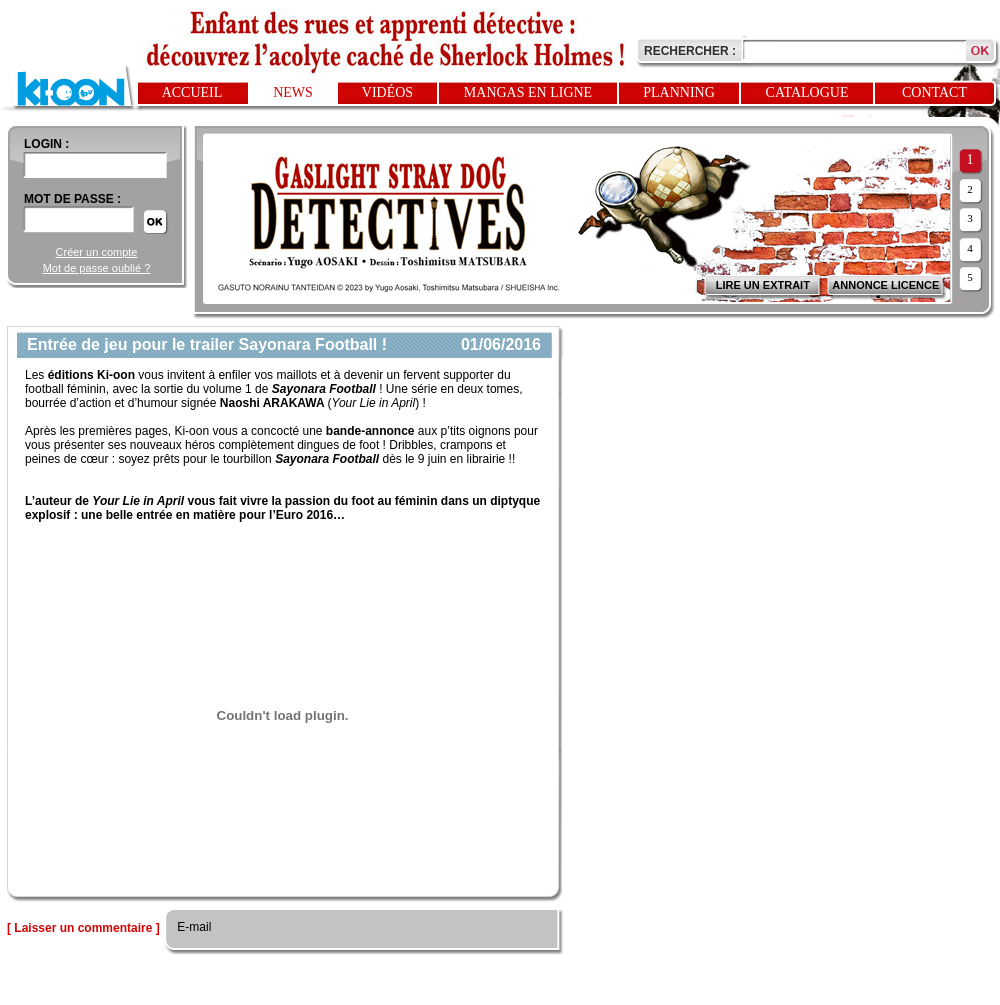 The height and width of the screenshot is (1005, 1000). Describe the element at coordinates (387, 92) in the screenshot. I see `Vidéos` at that location.